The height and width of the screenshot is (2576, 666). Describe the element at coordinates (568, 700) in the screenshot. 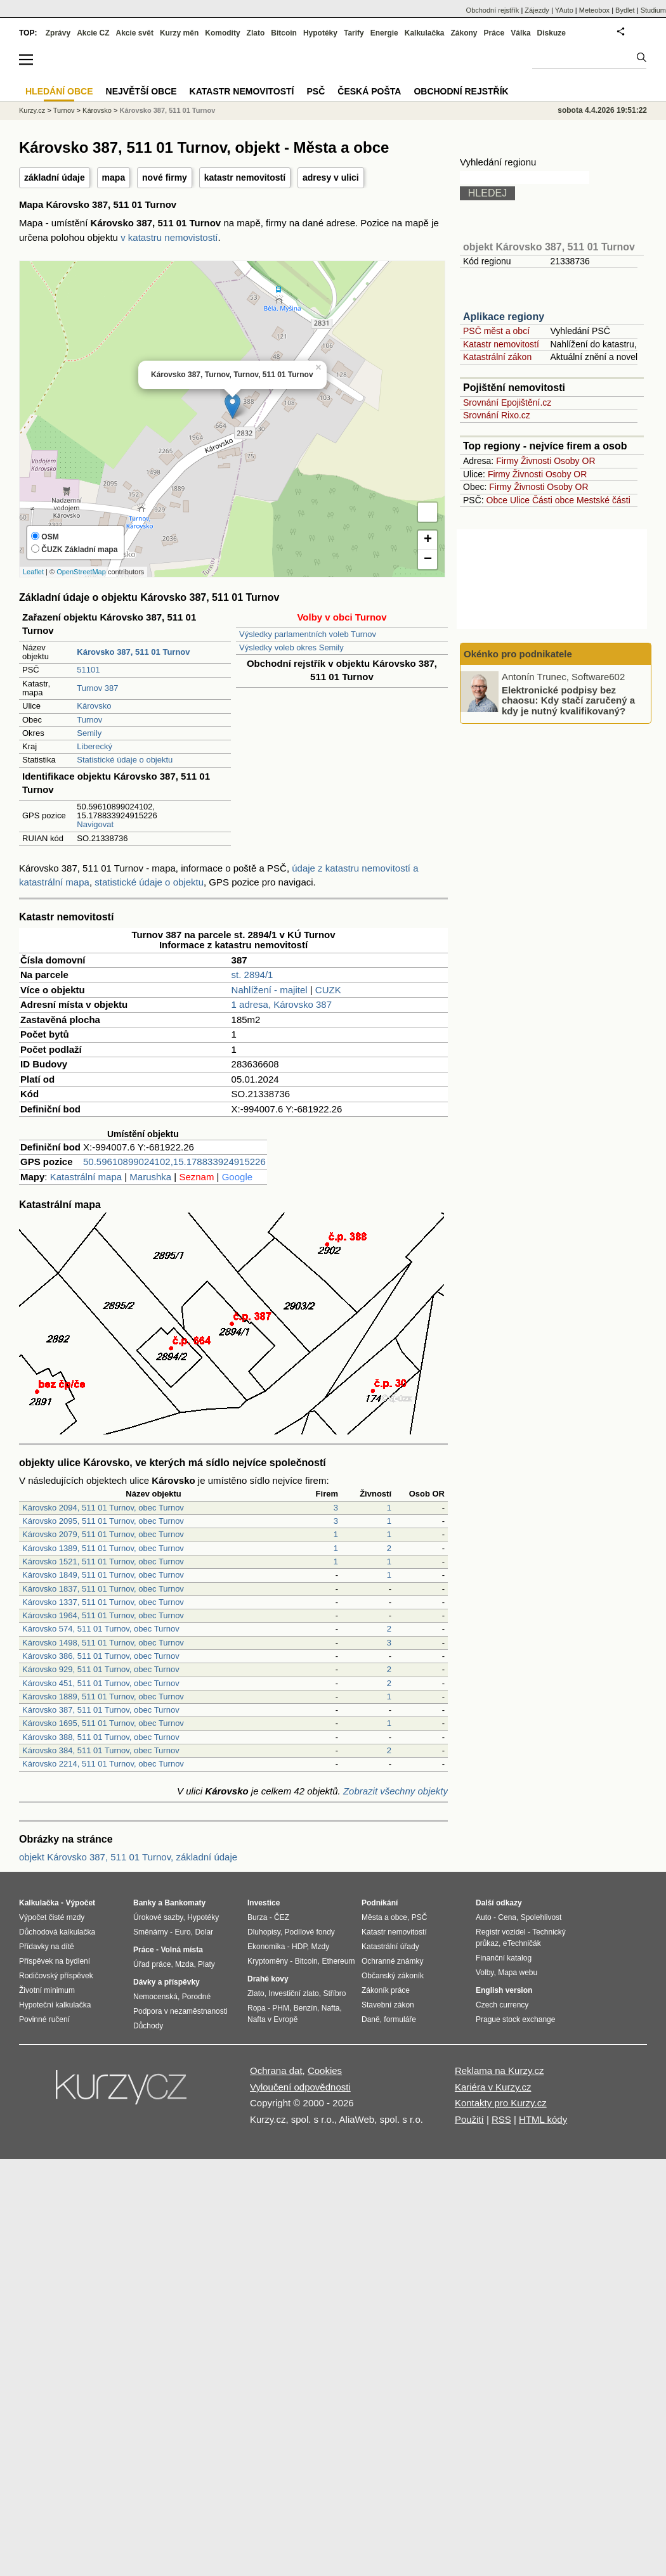

I see `Elektronické podpisy bez chaosu: Kdy stačí zaručený a kdy je nutný kvalifikovaný?` at that location.